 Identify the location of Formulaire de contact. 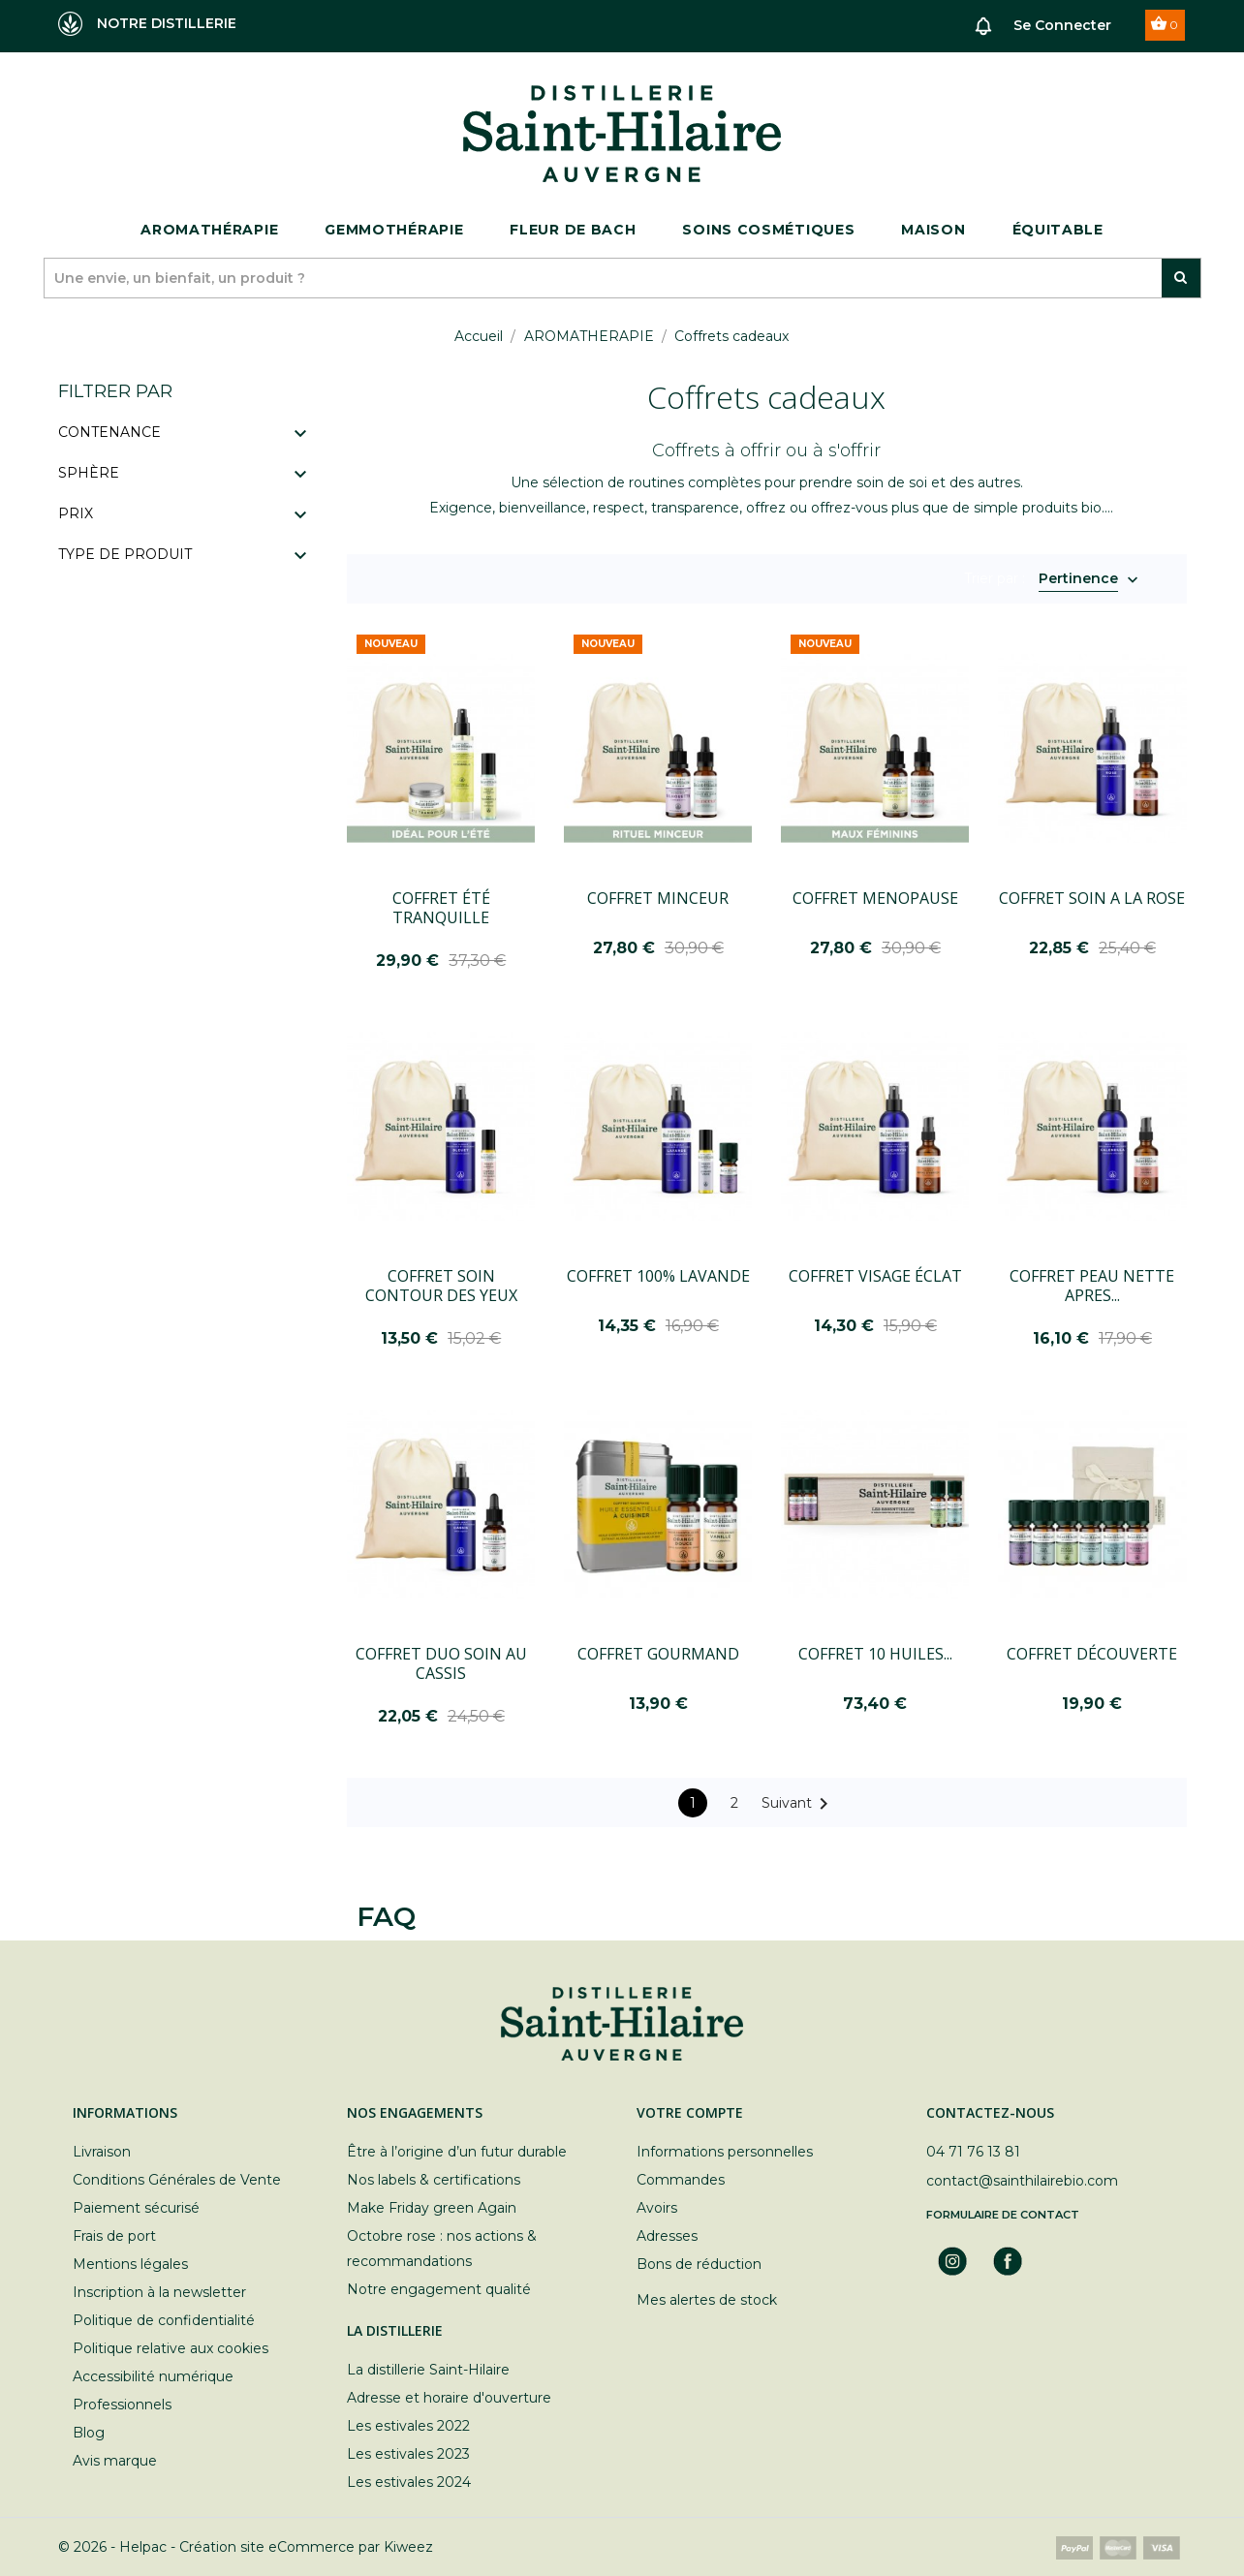
(1002, 2214).